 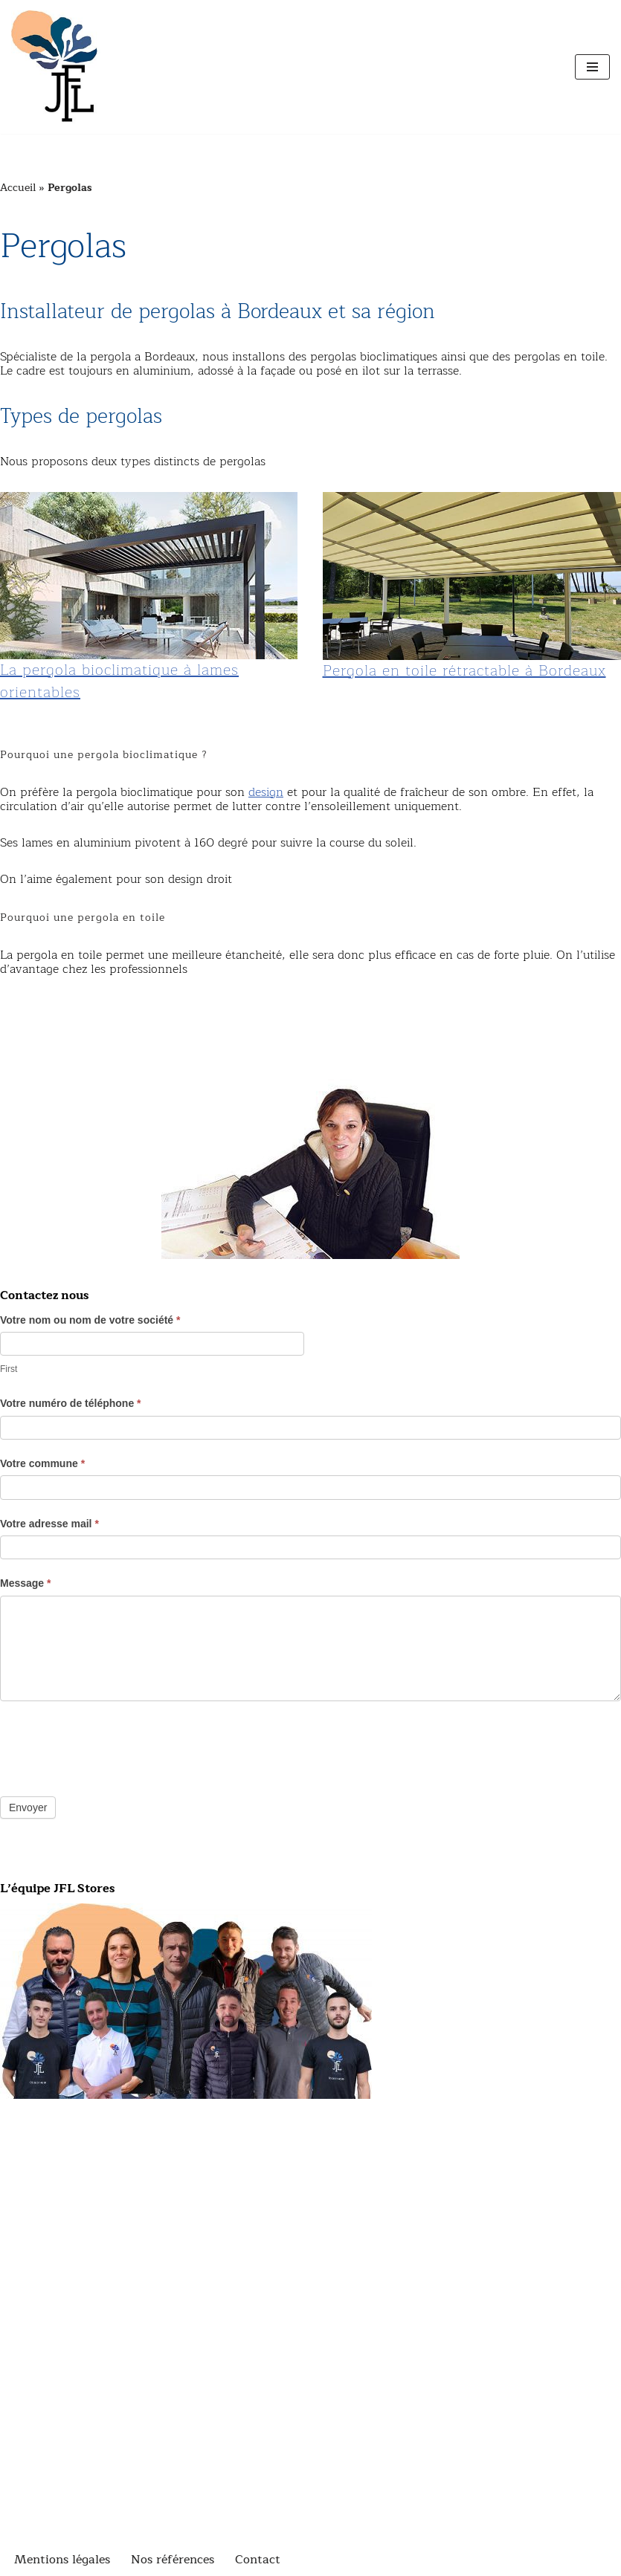 What do you see at coordinates (592, 67) in the screenshot?
I see `[Menu de navigation]` at bounding box center [592, 67].